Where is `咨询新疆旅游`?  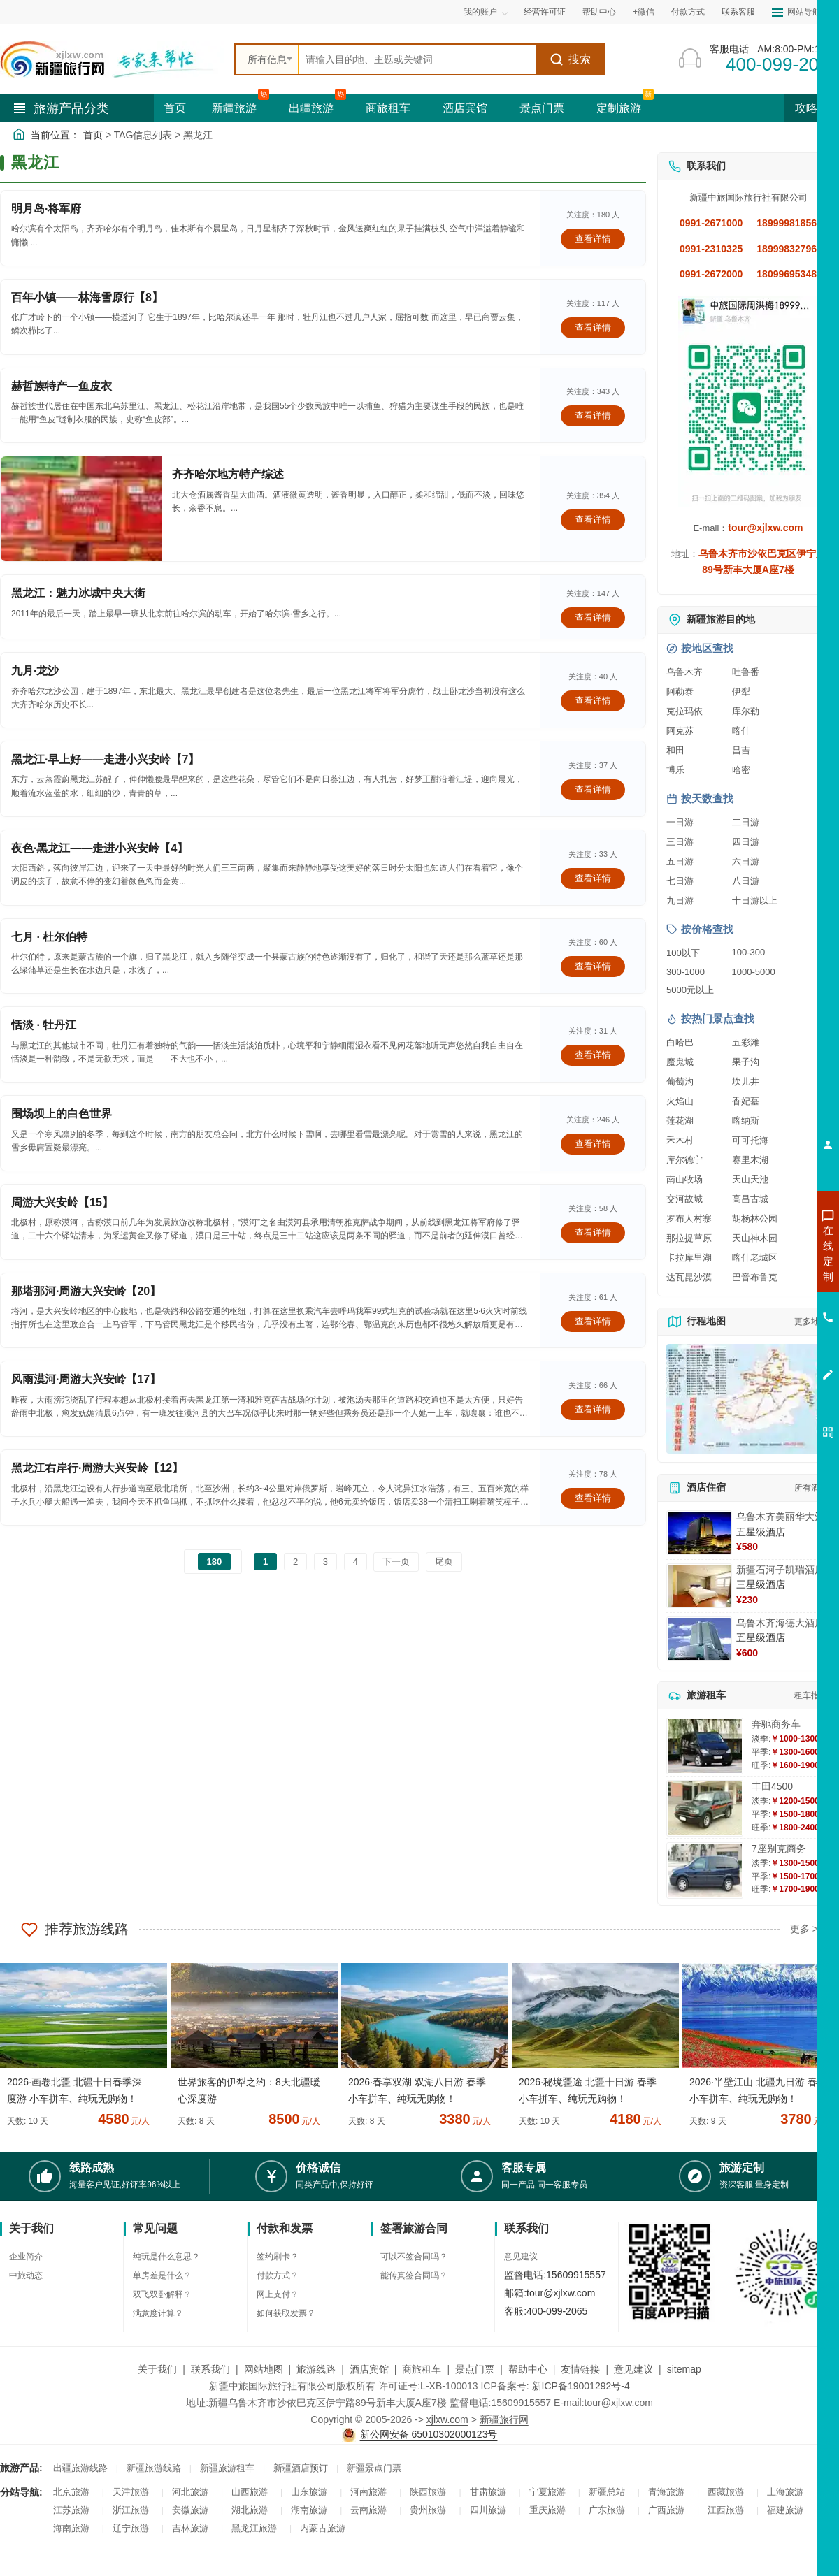
咨询新疆旅游 is located at coordinates (765, 1253).